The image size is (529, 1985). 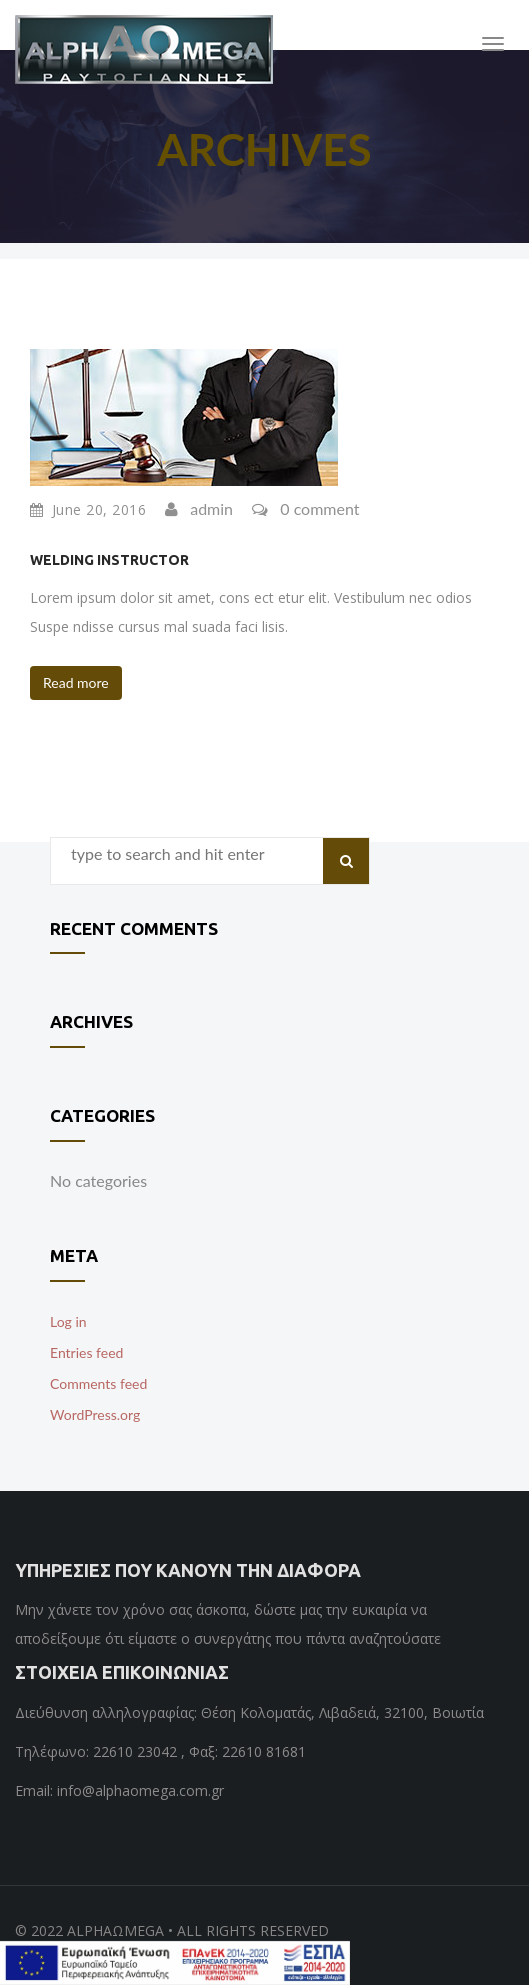 I want to click on Log in, so click(x=68, y=1321).